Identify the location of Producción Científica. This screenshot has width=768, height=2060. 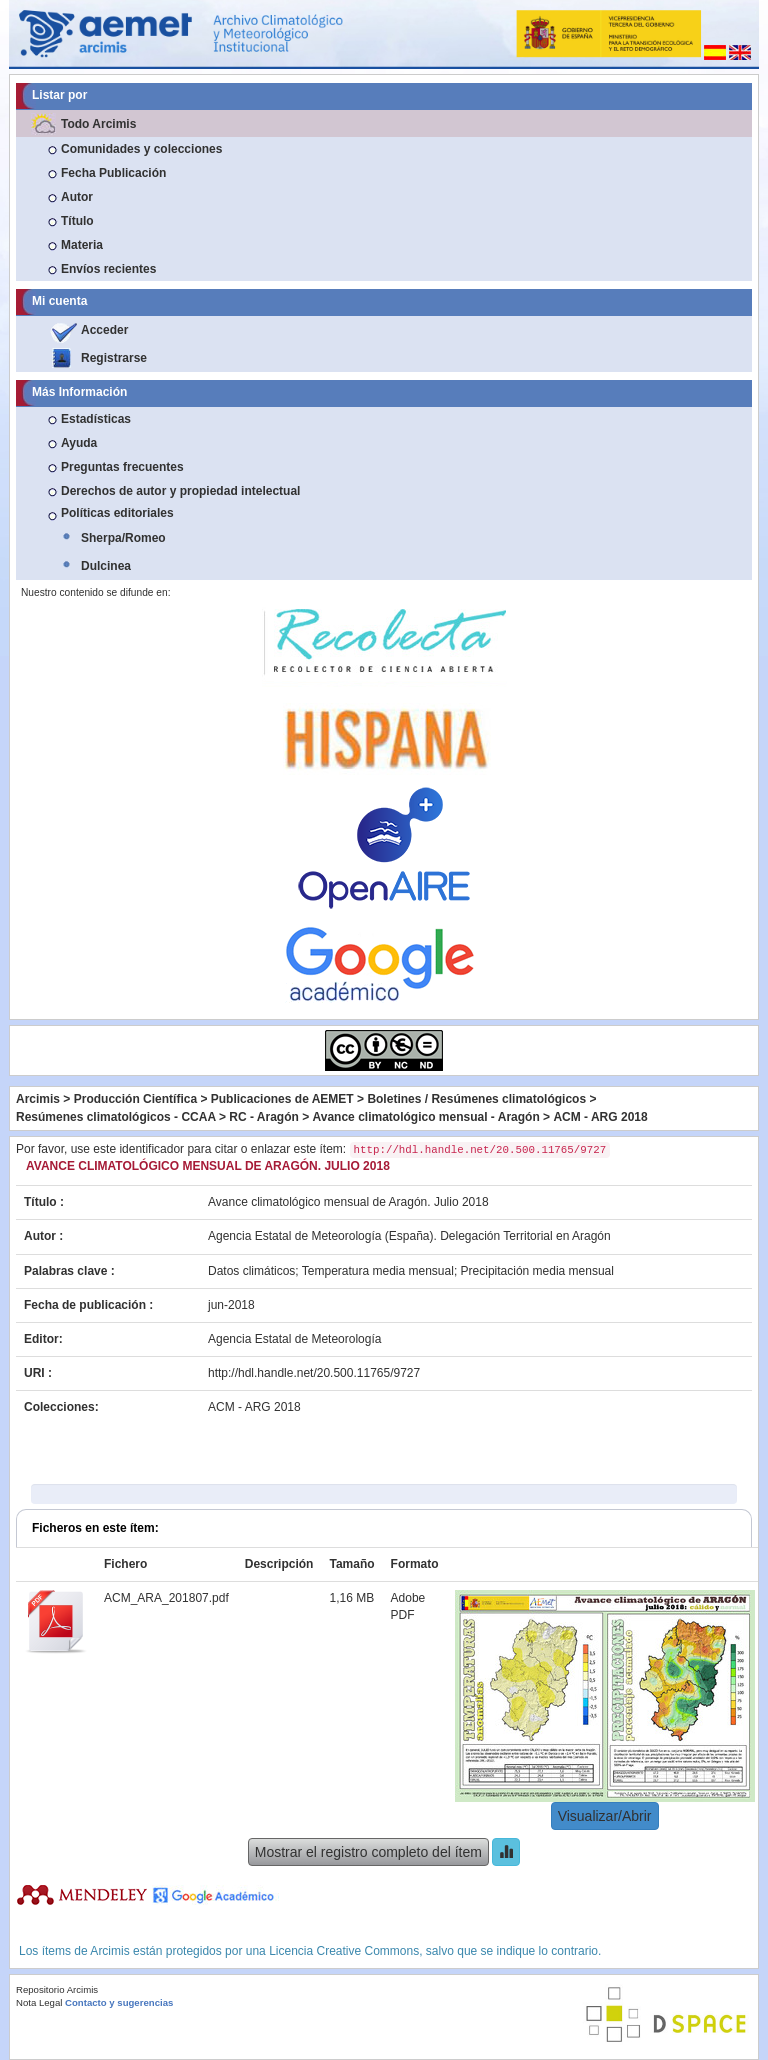
(135, 1099).